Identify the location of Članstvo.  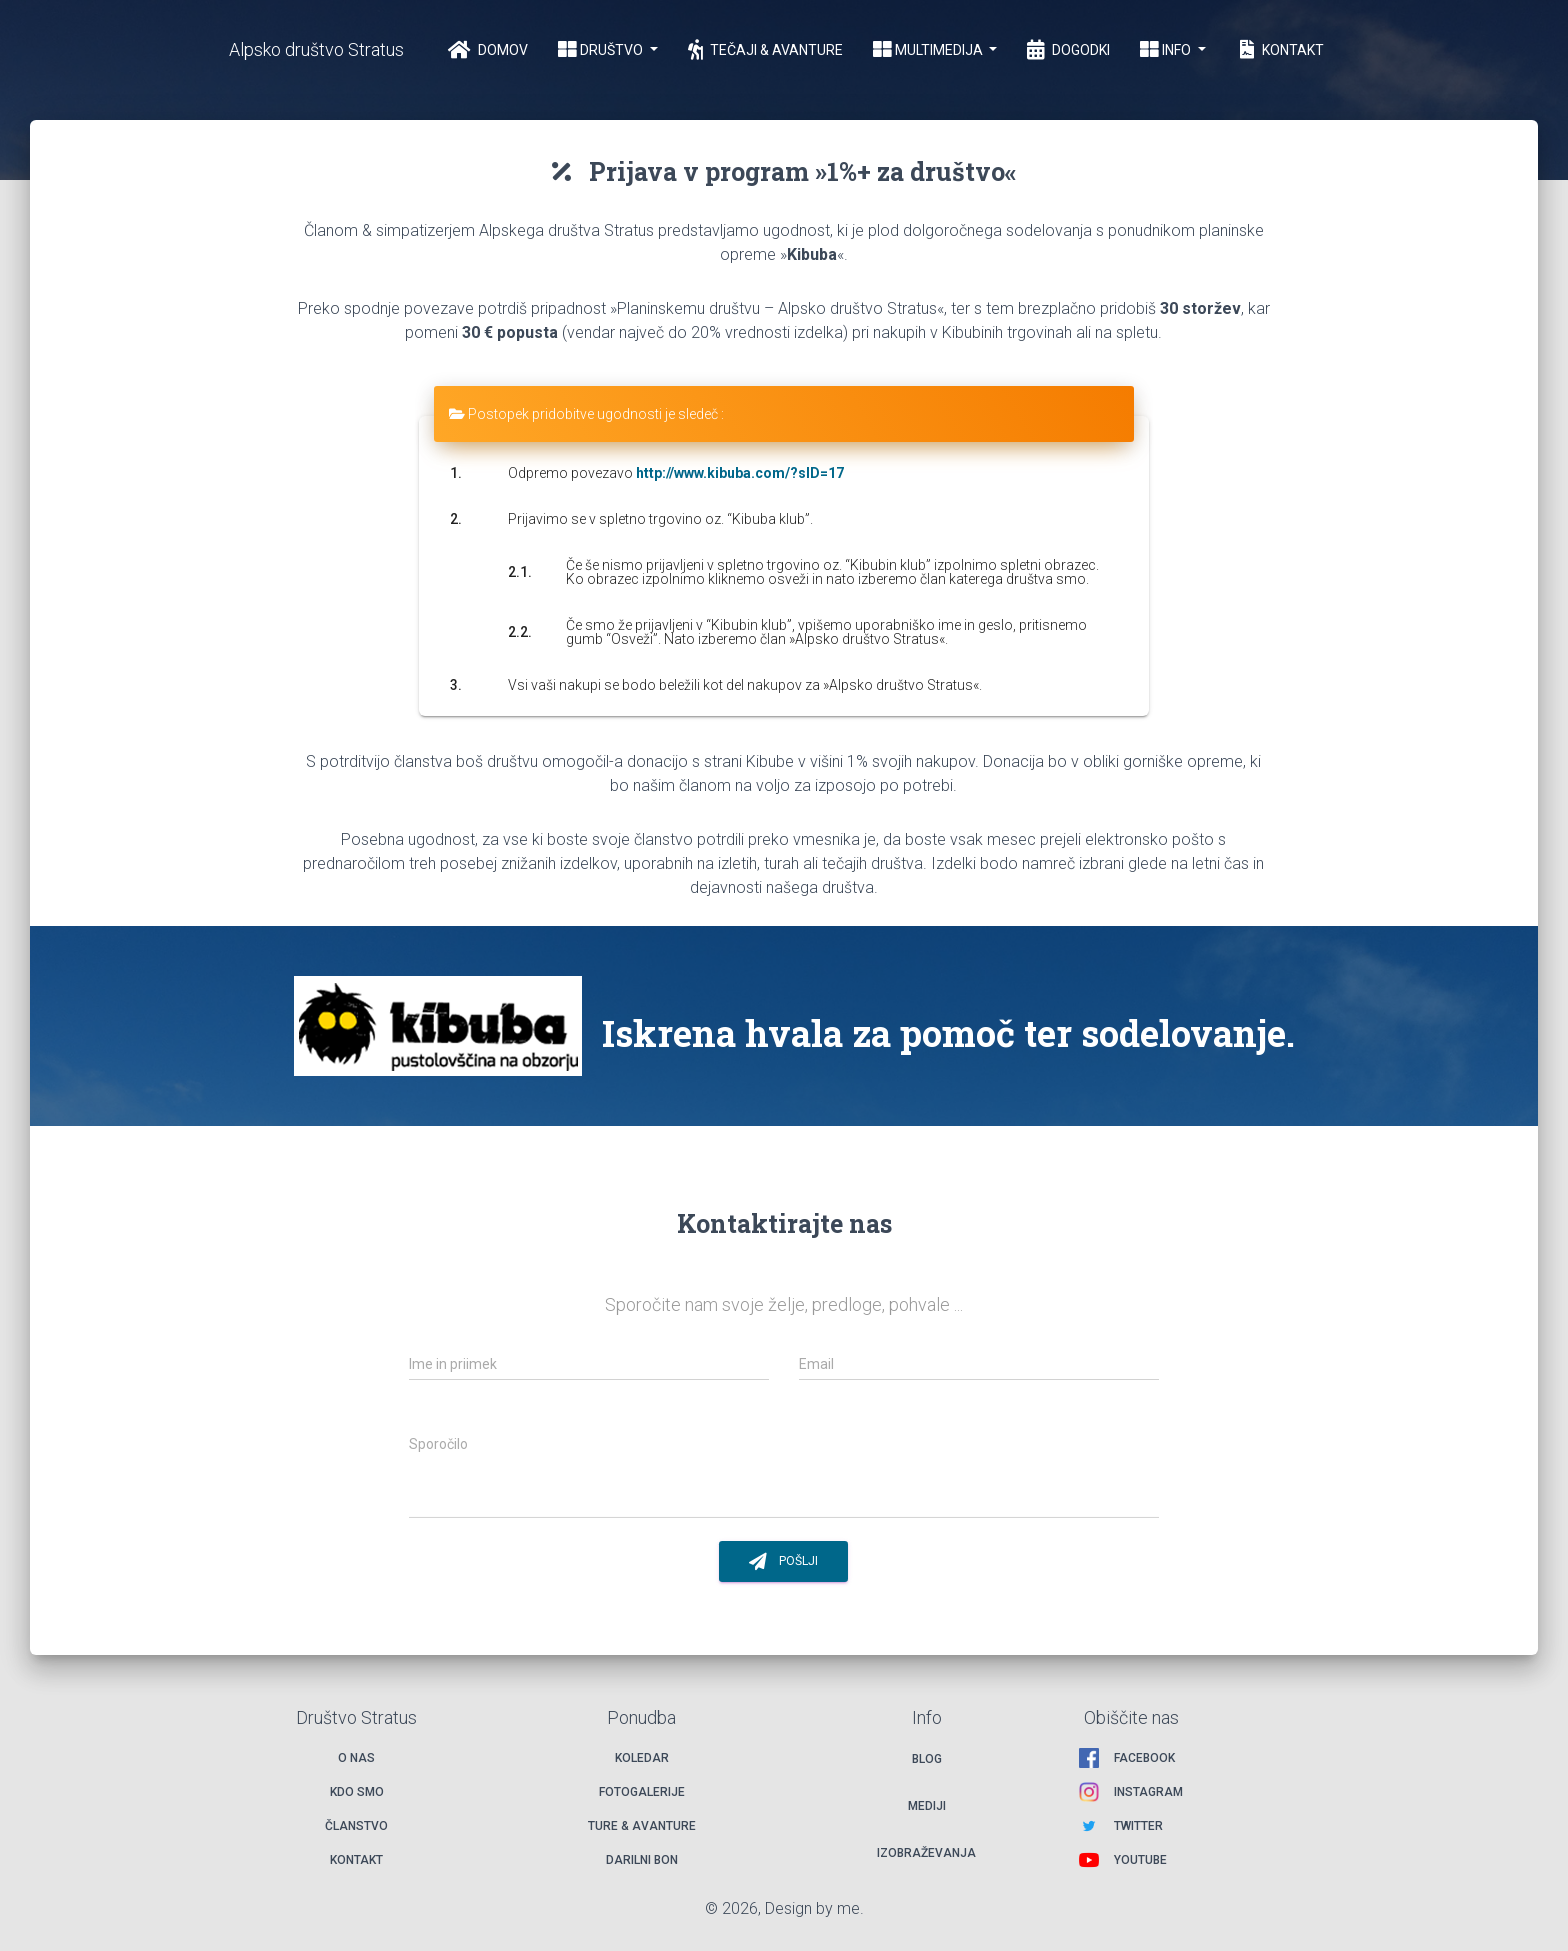
(356, 1826).